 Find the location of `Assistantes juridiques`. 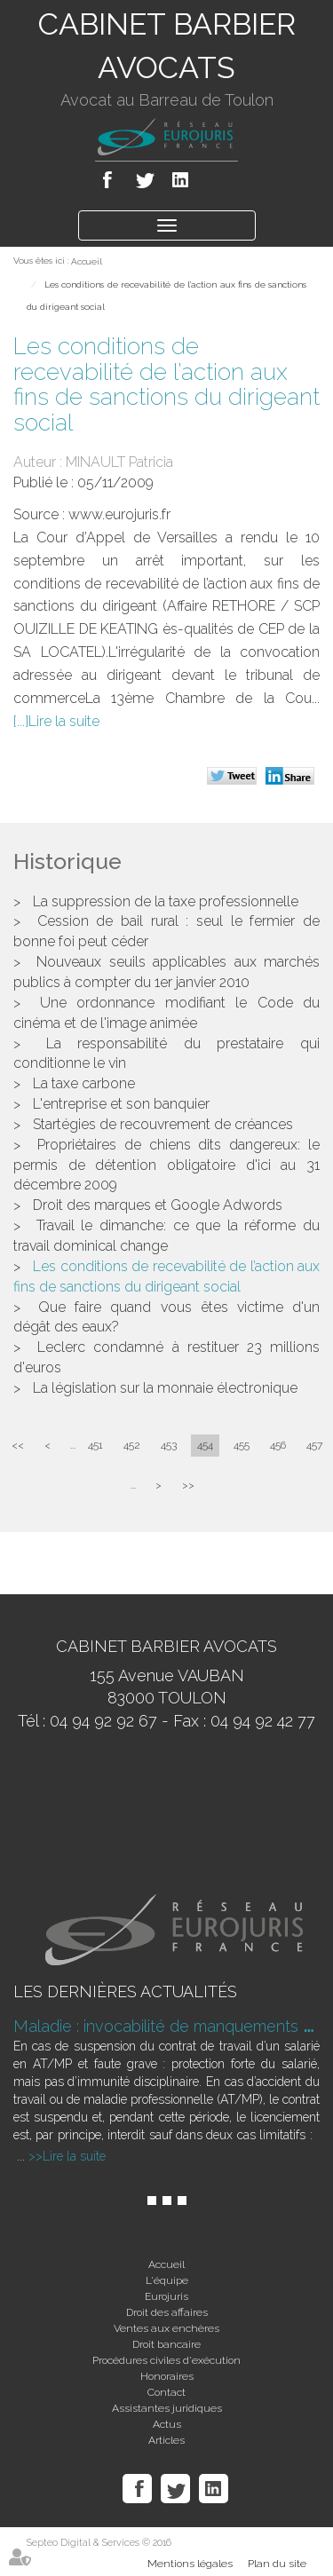

Assistantes juridiques is located at coordinates (167, 2408).